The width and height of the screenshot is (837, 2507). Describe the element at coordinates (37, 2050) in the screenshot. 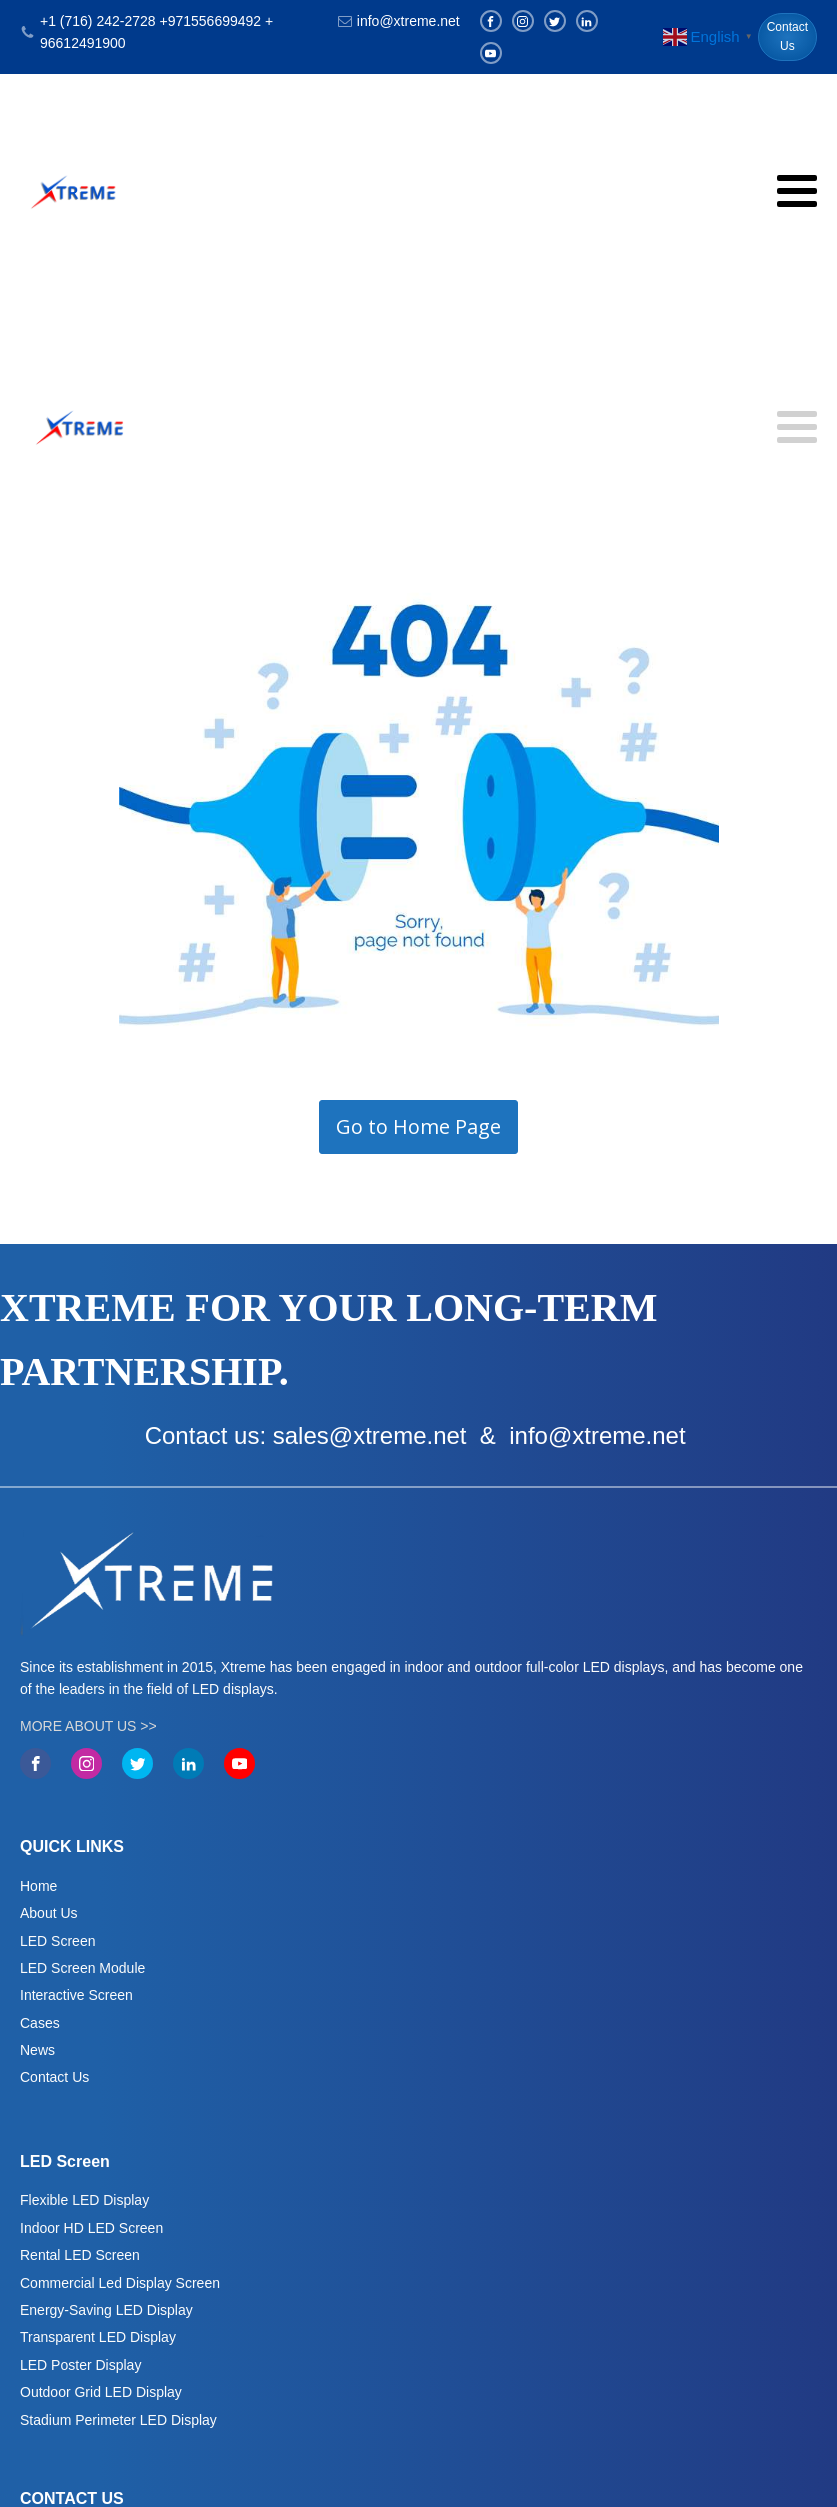

I see `News` at that location.